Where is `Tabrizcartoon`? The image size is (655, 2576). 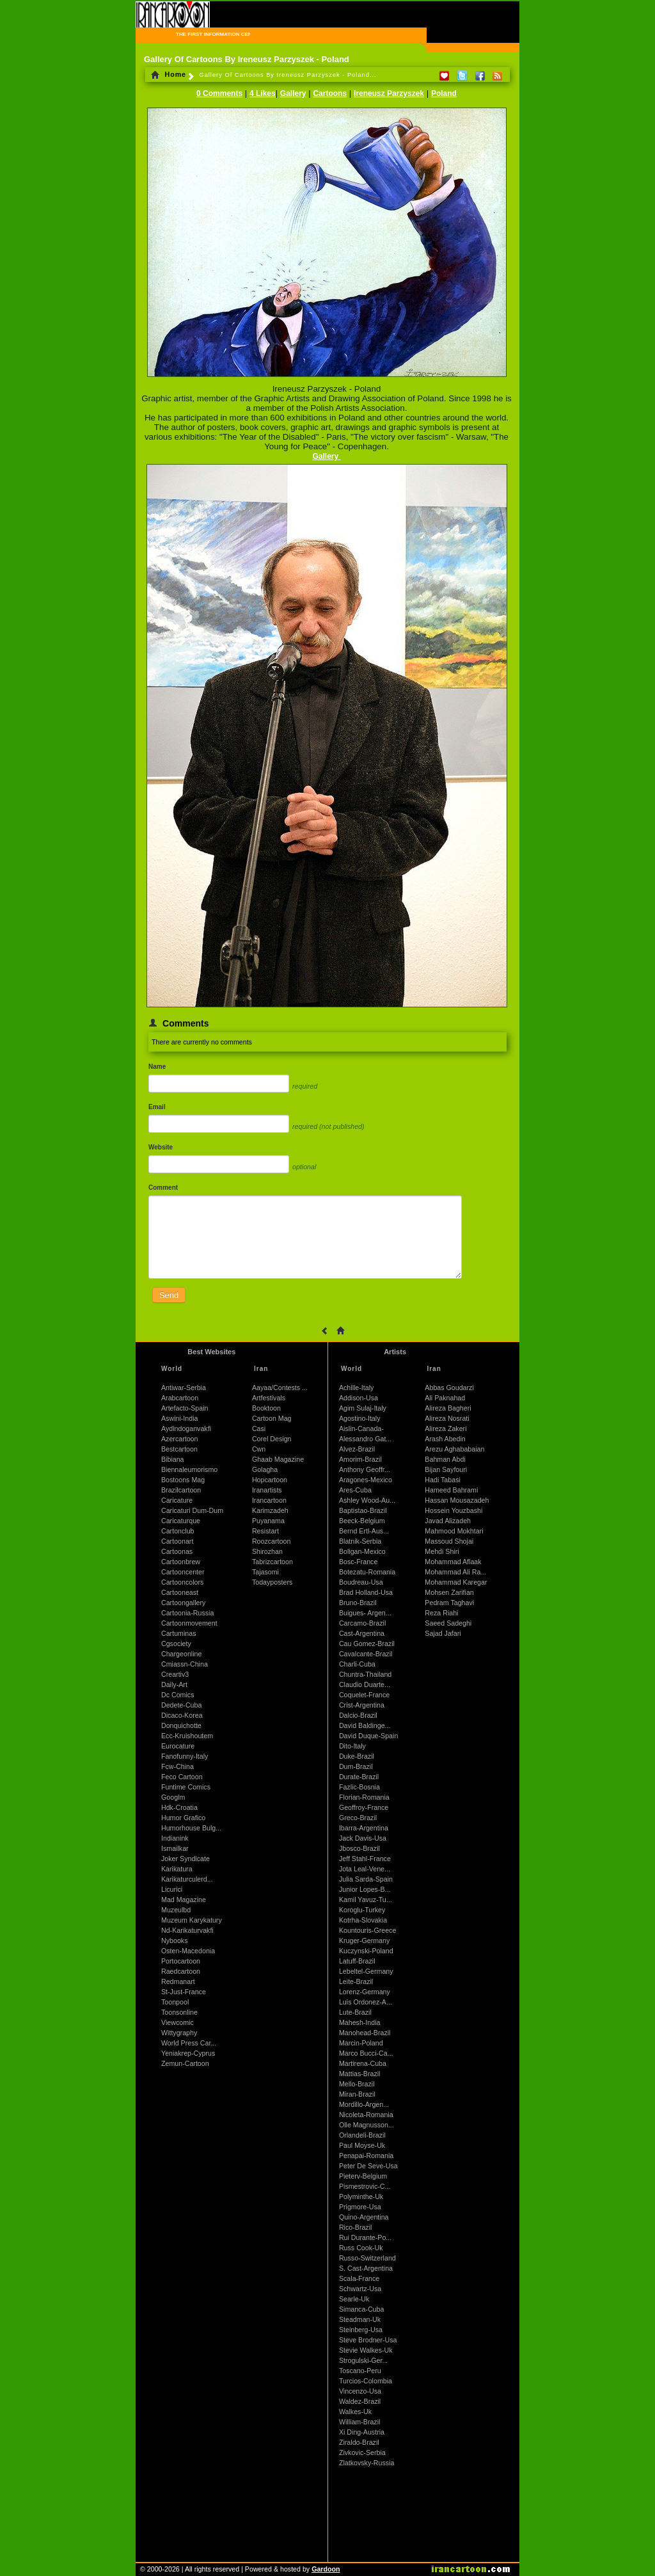
Tabrizcartoon is located at coordinates (272, 1561).